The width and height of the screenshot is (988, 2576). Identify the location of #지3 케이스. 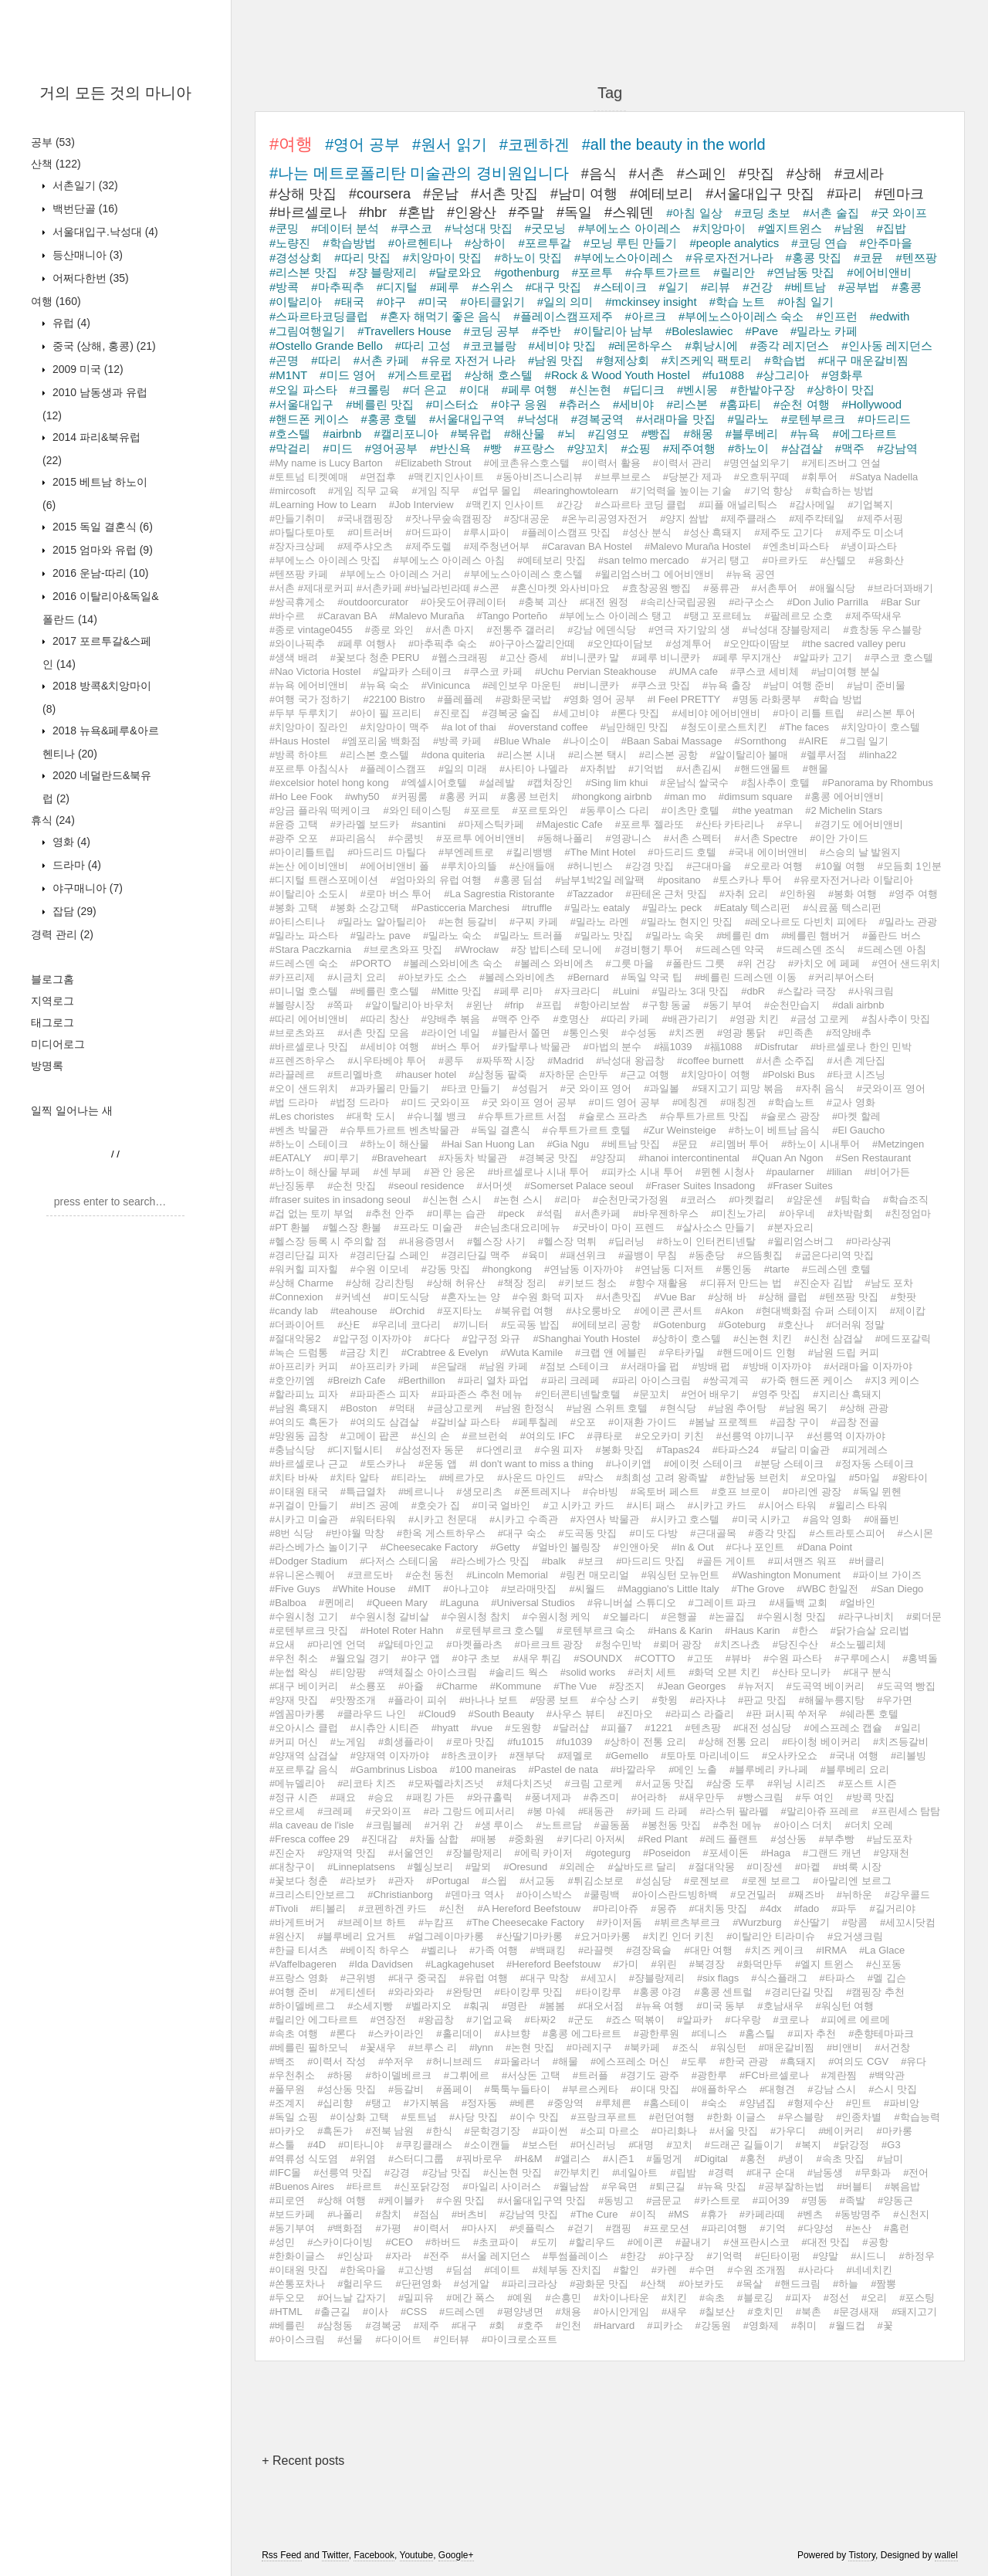
(892, 1380).